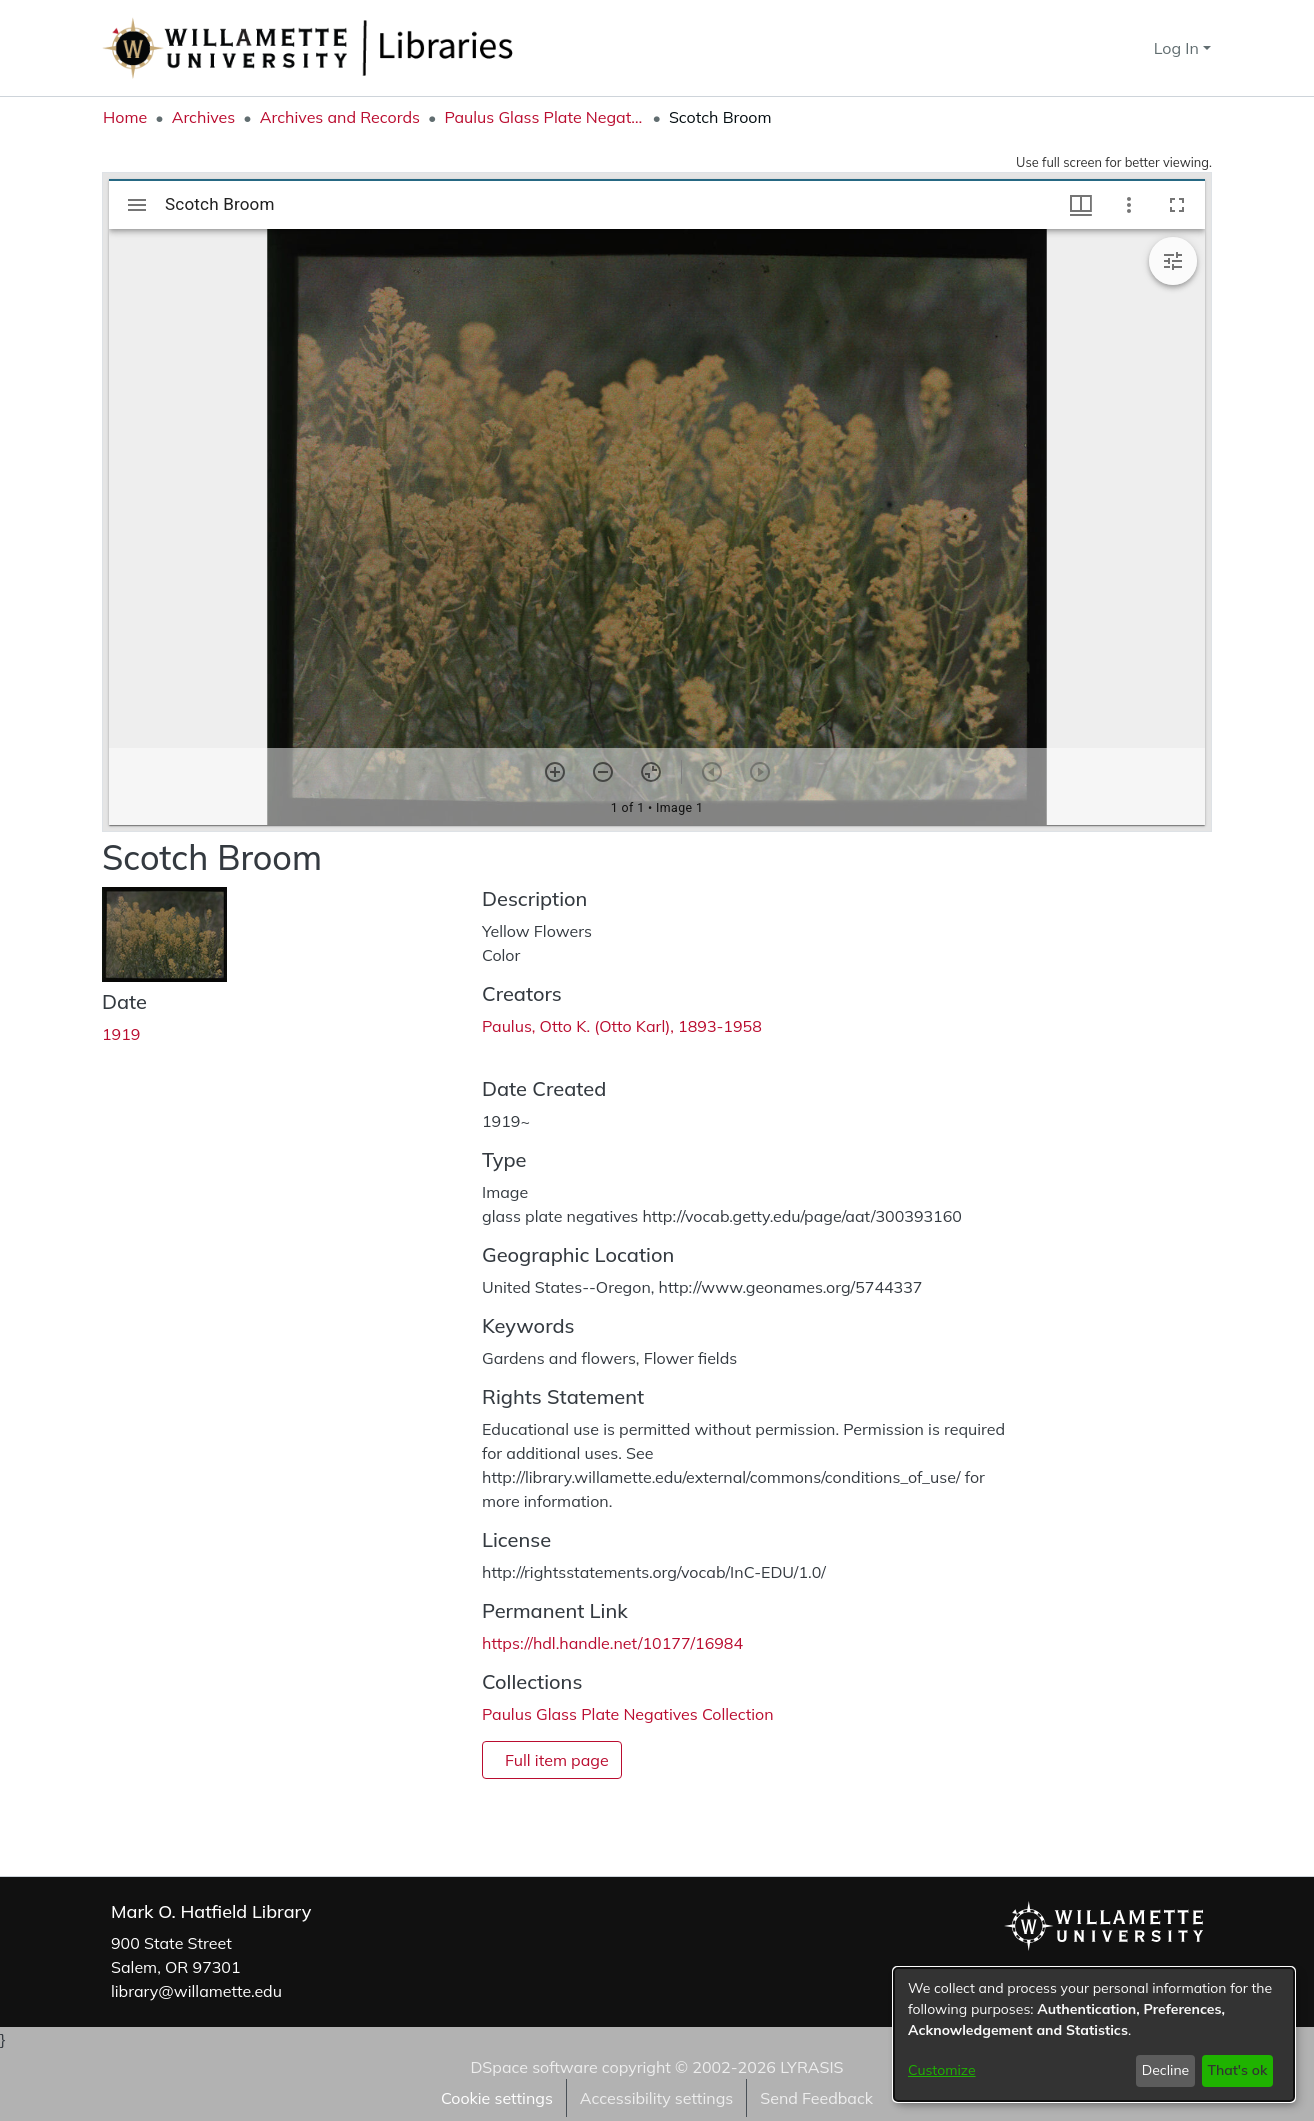 This screenshot has width=1314, height=2121. Describe the element at coordinates (544, 117) in the screenshot. I see `Paulus Glass Plate Negatives Collection [link]` at that location.